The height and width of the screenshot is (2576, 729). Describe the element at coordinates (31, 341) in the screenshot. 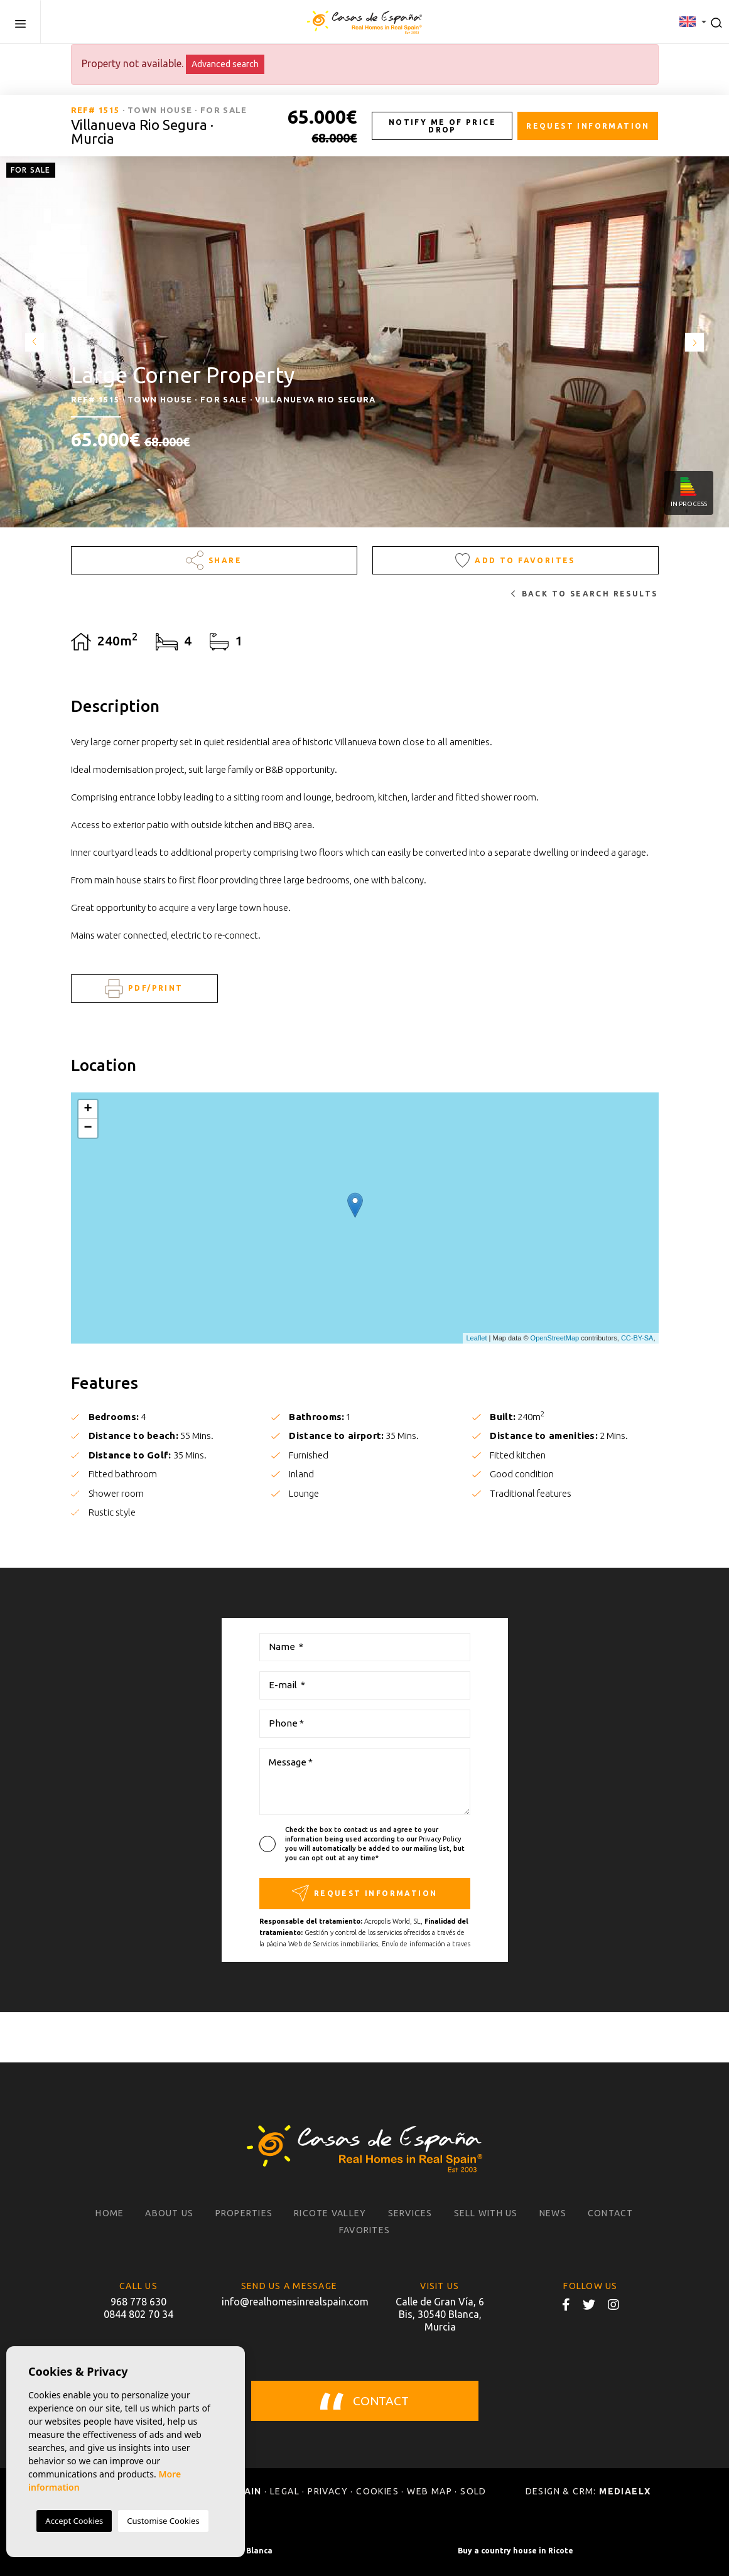

I see `Previous` at that location.